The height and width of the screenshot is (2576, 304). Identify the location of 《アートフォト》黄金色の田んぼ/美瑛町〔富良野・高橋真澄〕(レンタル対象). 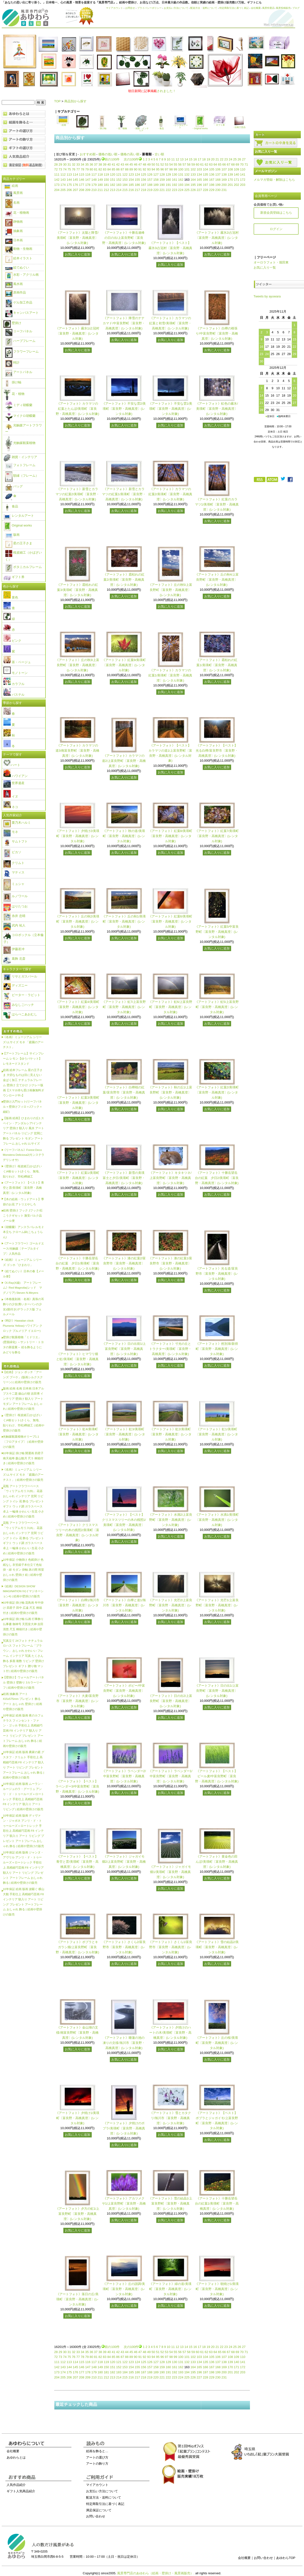
(217, 1862).